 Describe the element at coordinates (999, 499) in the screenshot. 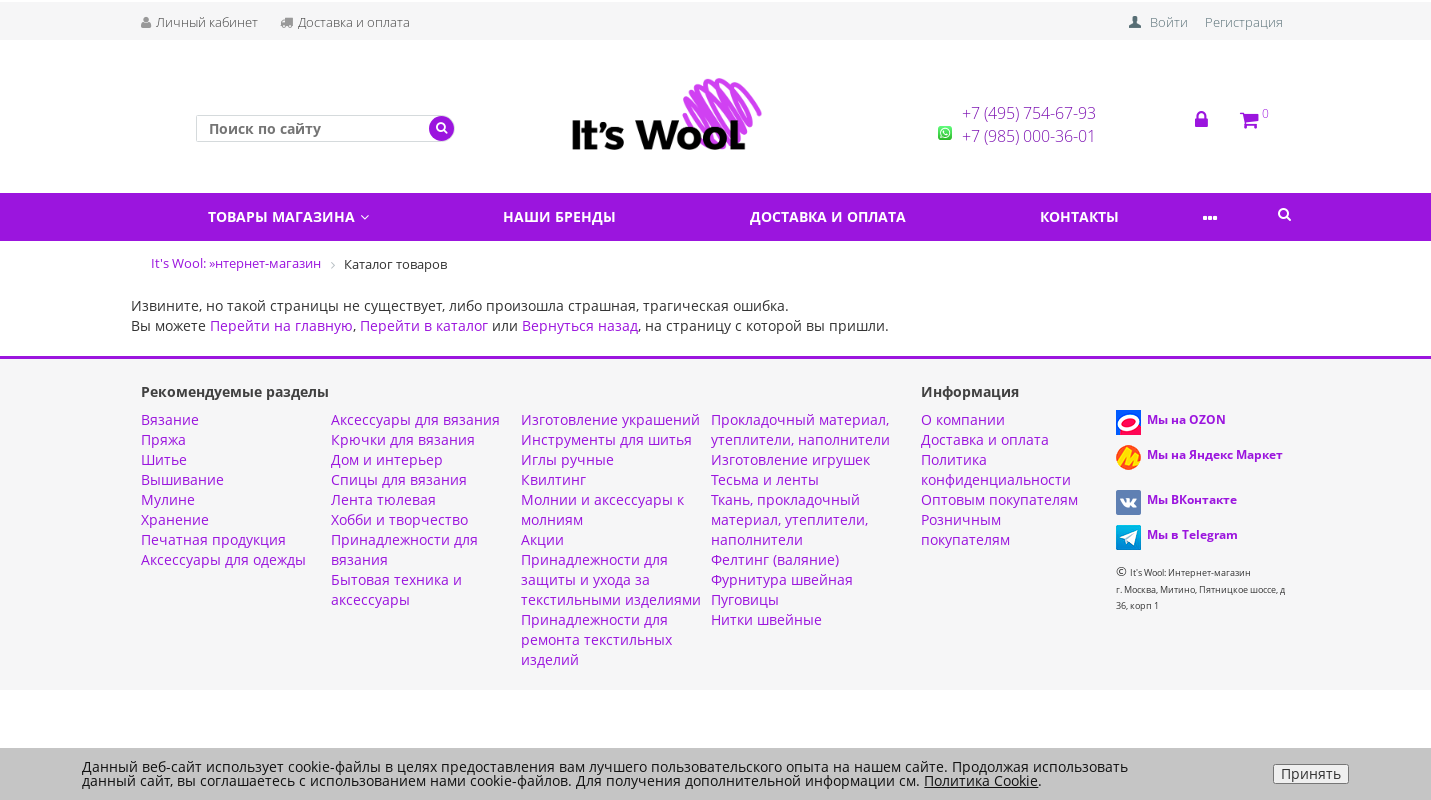

I see `Оптовым покупателям` at that location.